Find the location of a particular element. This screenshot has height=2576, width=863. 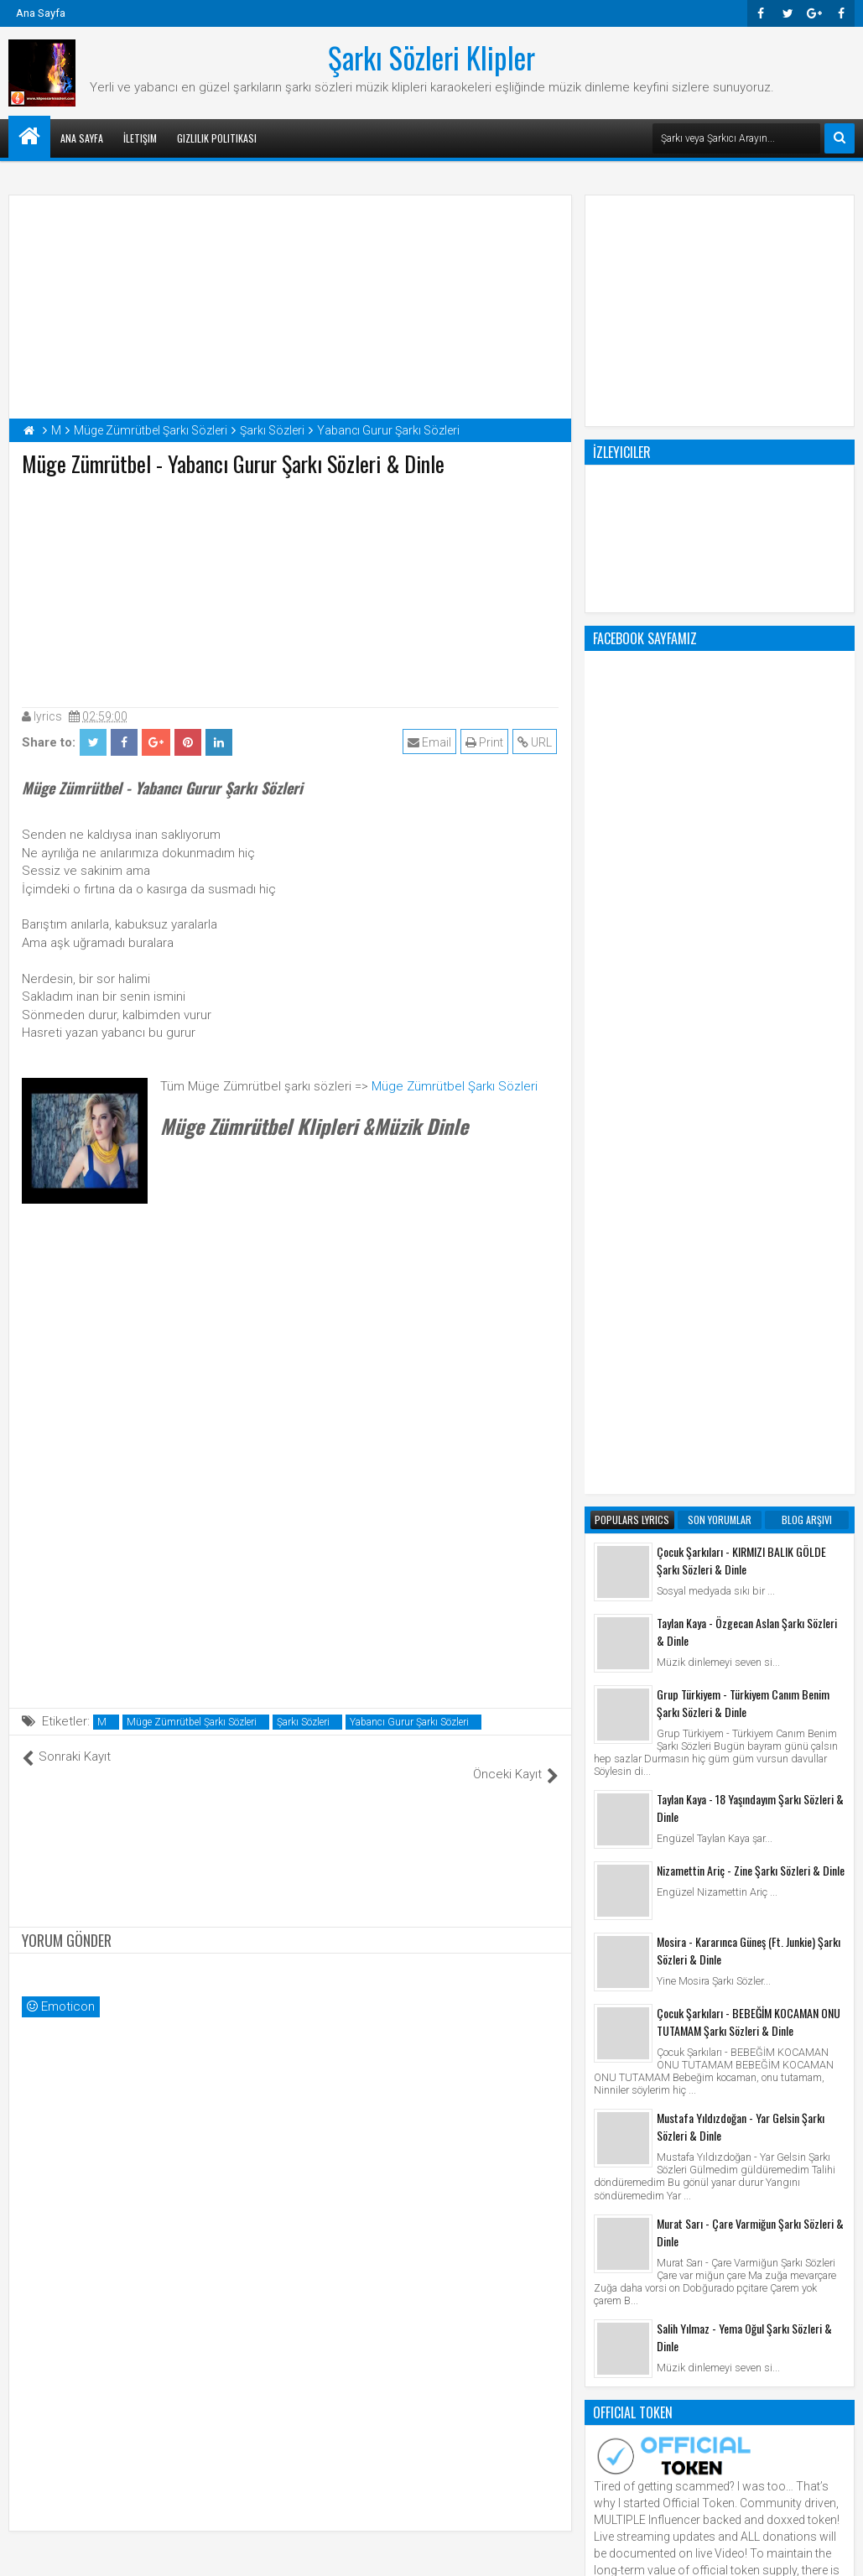

Yabancı Gurur Şarkı Sözleri is located at coordinates (409, 1722).